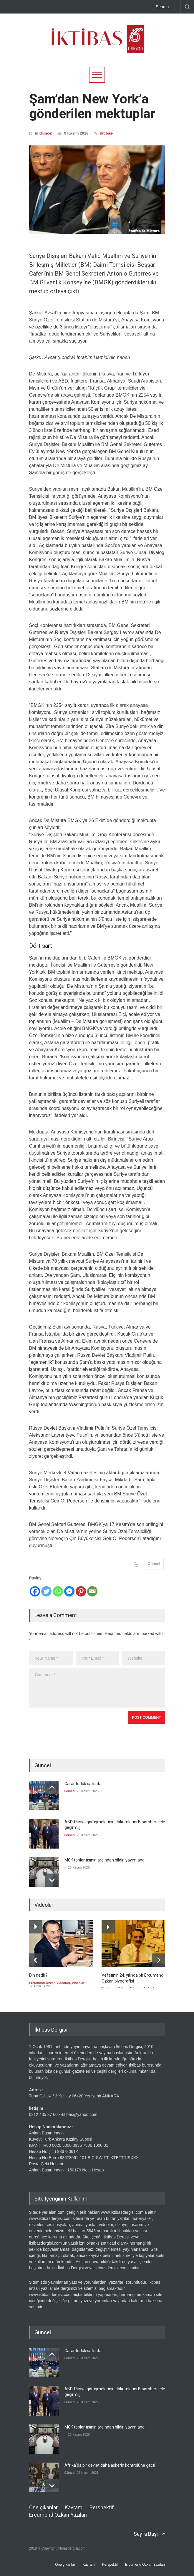  Describe the element at coordinates (46, 1591) in the screenshot. I see `[Twitter]` at that location.